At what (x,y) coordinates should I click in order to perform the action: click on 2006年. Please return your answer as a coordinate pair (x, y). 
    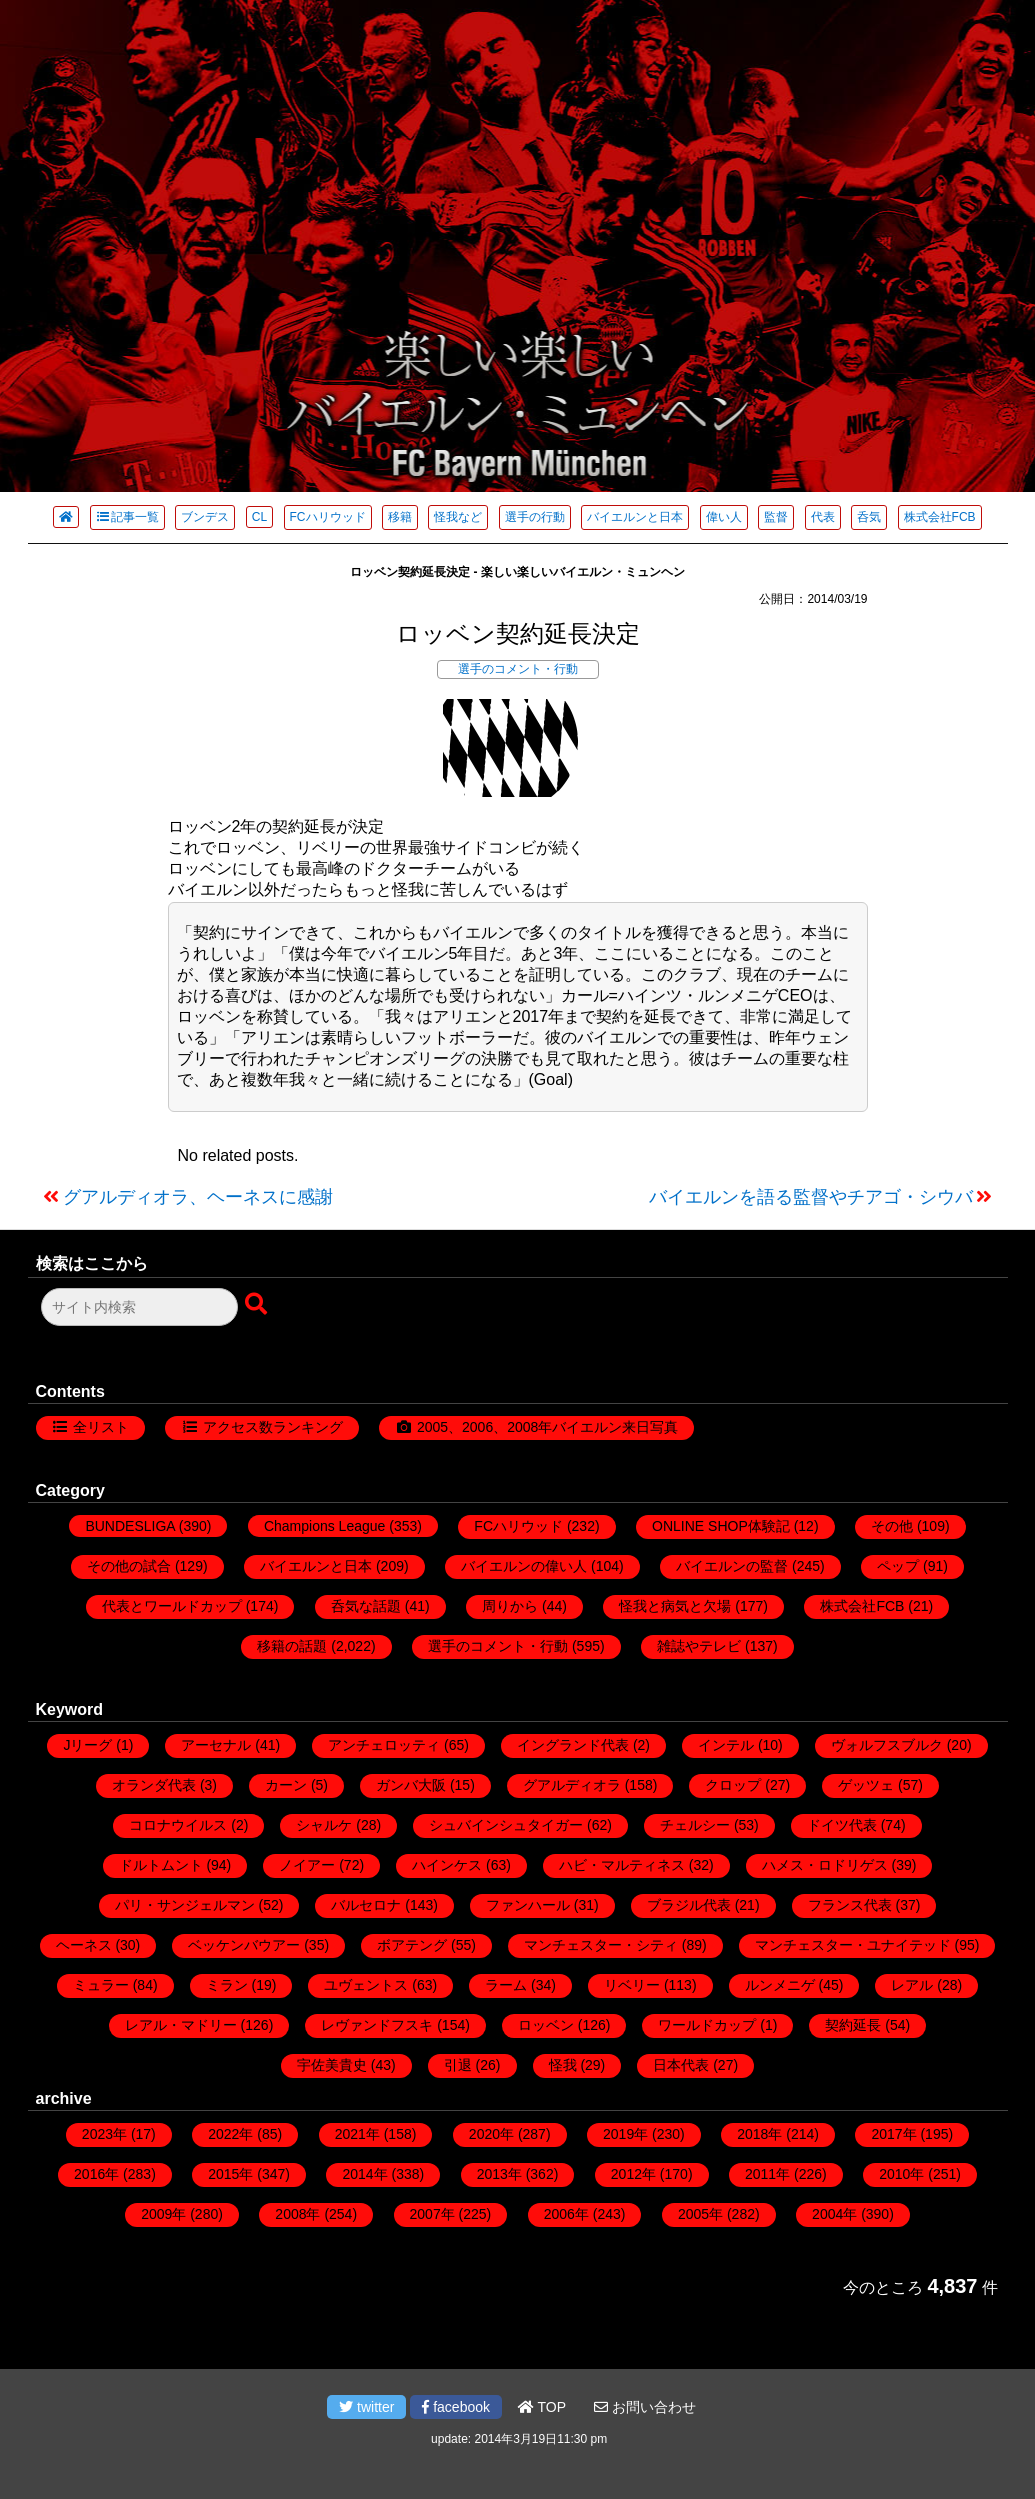
    Looking at the image, I should click on (566, 2214).